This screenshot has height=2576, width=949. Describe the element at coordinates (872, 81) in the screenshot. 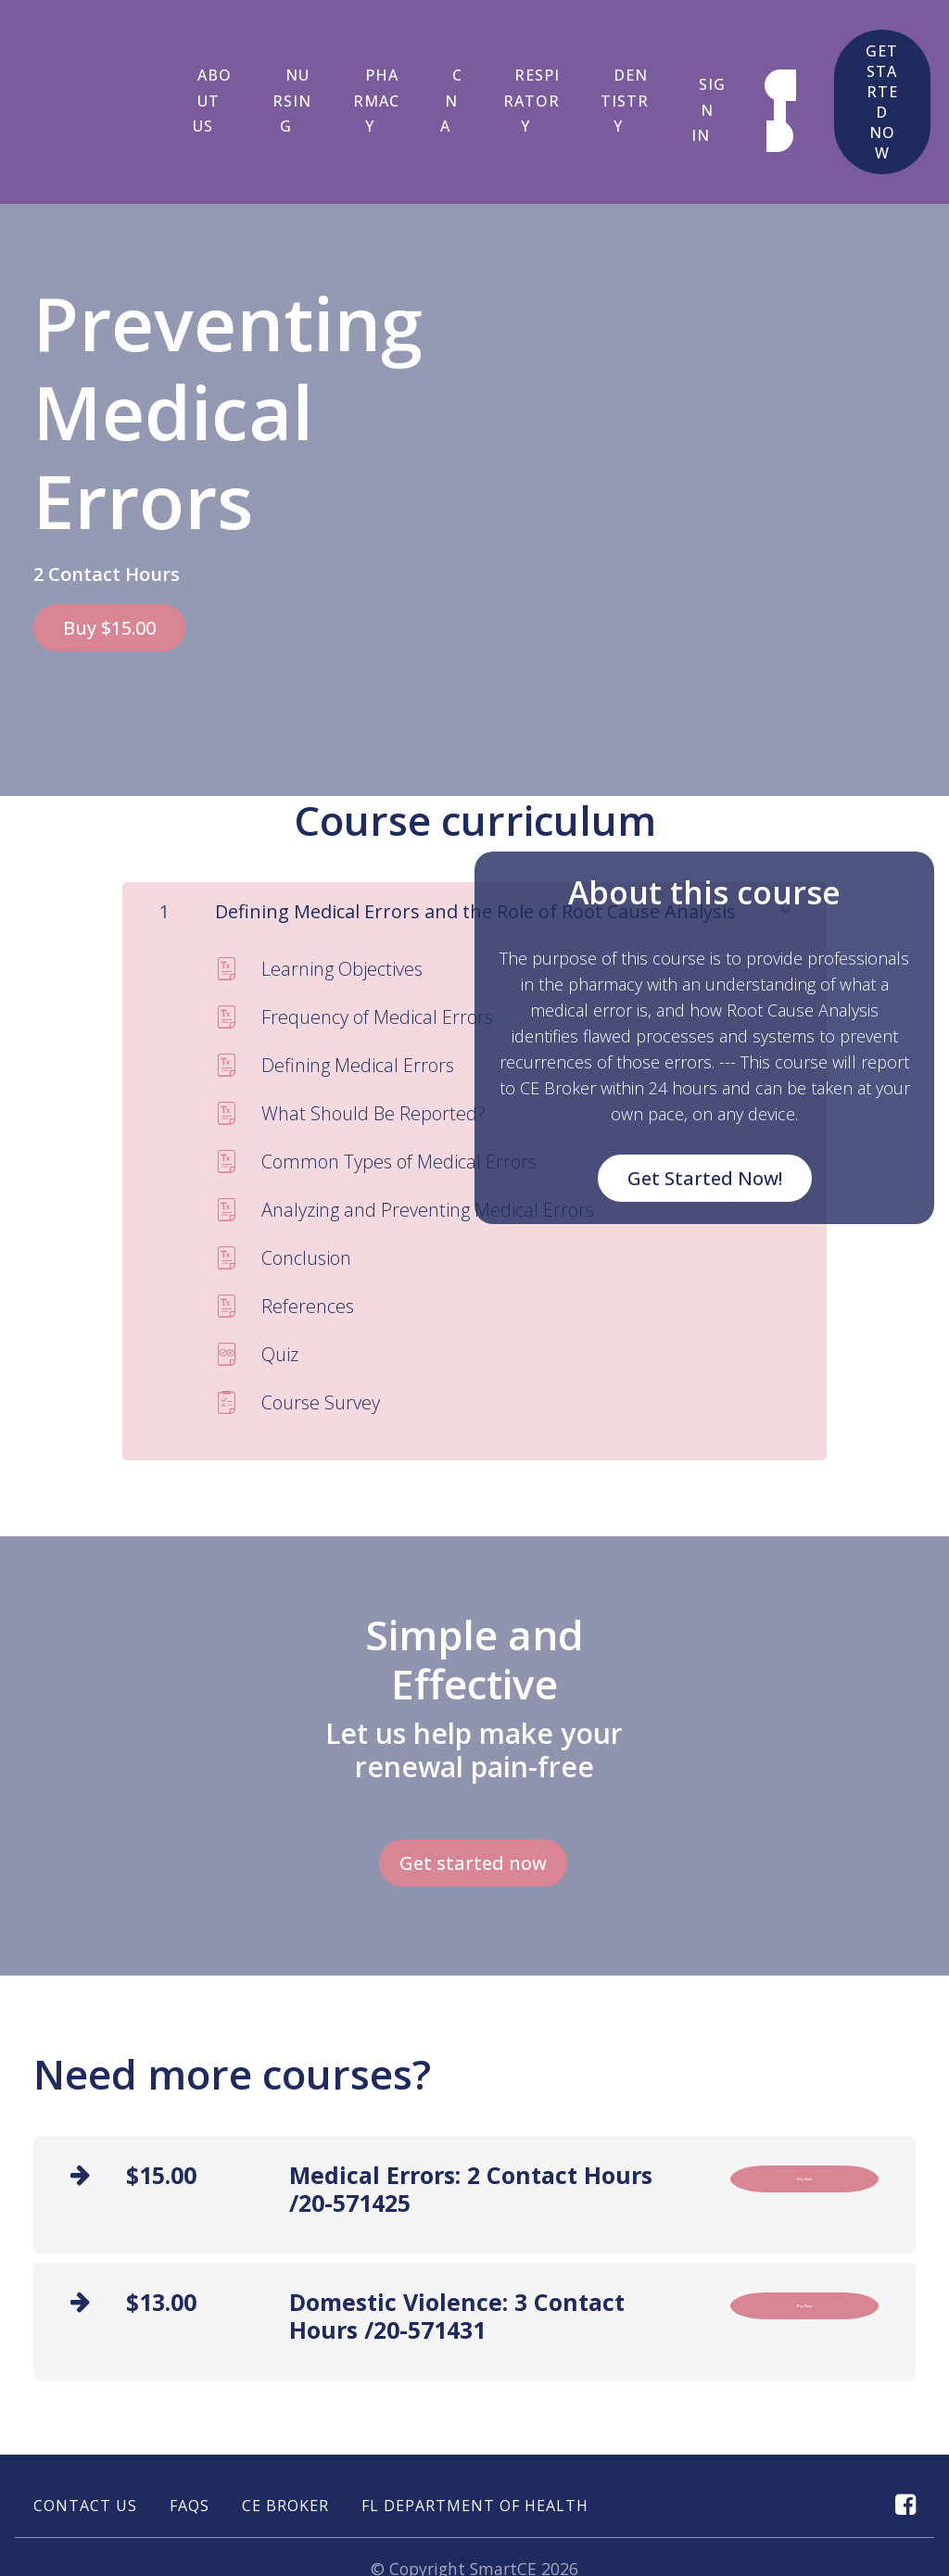

I see `Get started now` at that location.